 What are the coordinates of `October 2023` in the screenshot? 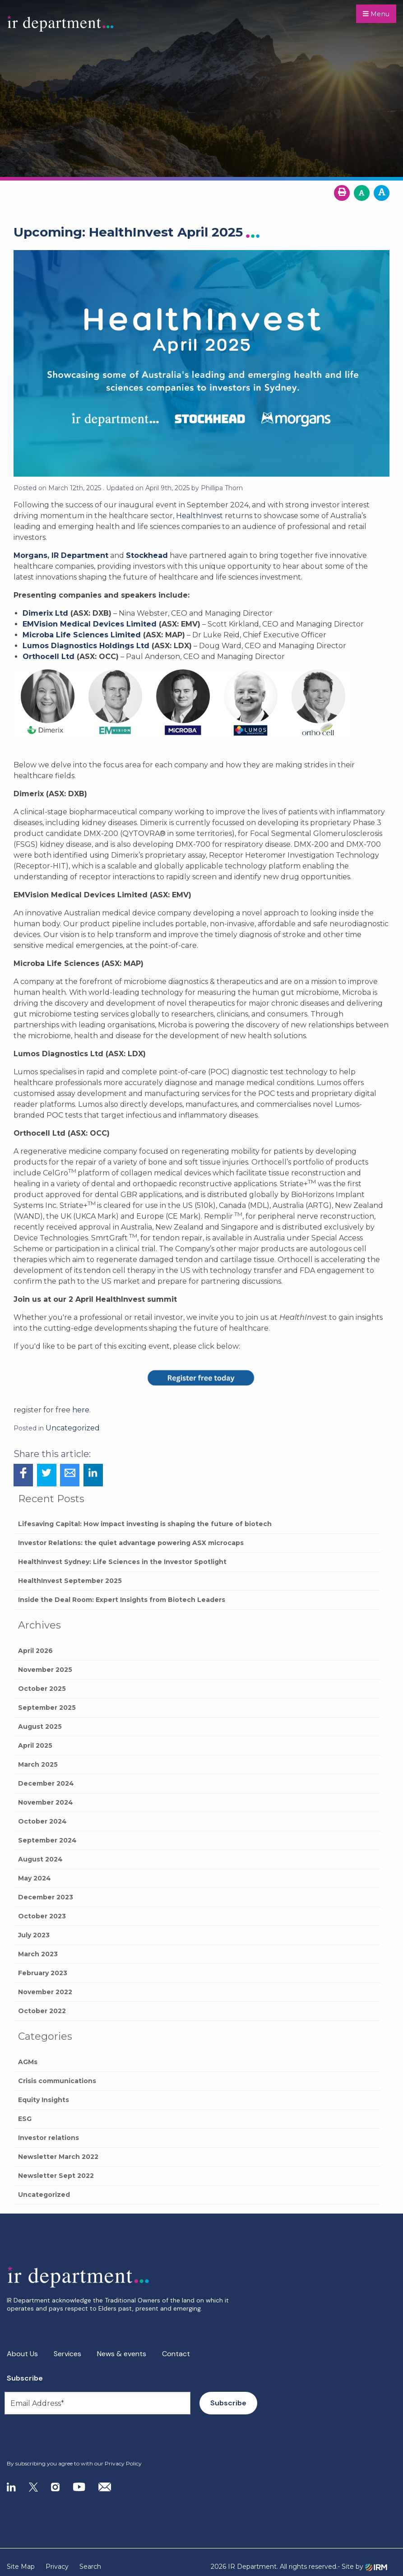 It's located at (42, 1916).